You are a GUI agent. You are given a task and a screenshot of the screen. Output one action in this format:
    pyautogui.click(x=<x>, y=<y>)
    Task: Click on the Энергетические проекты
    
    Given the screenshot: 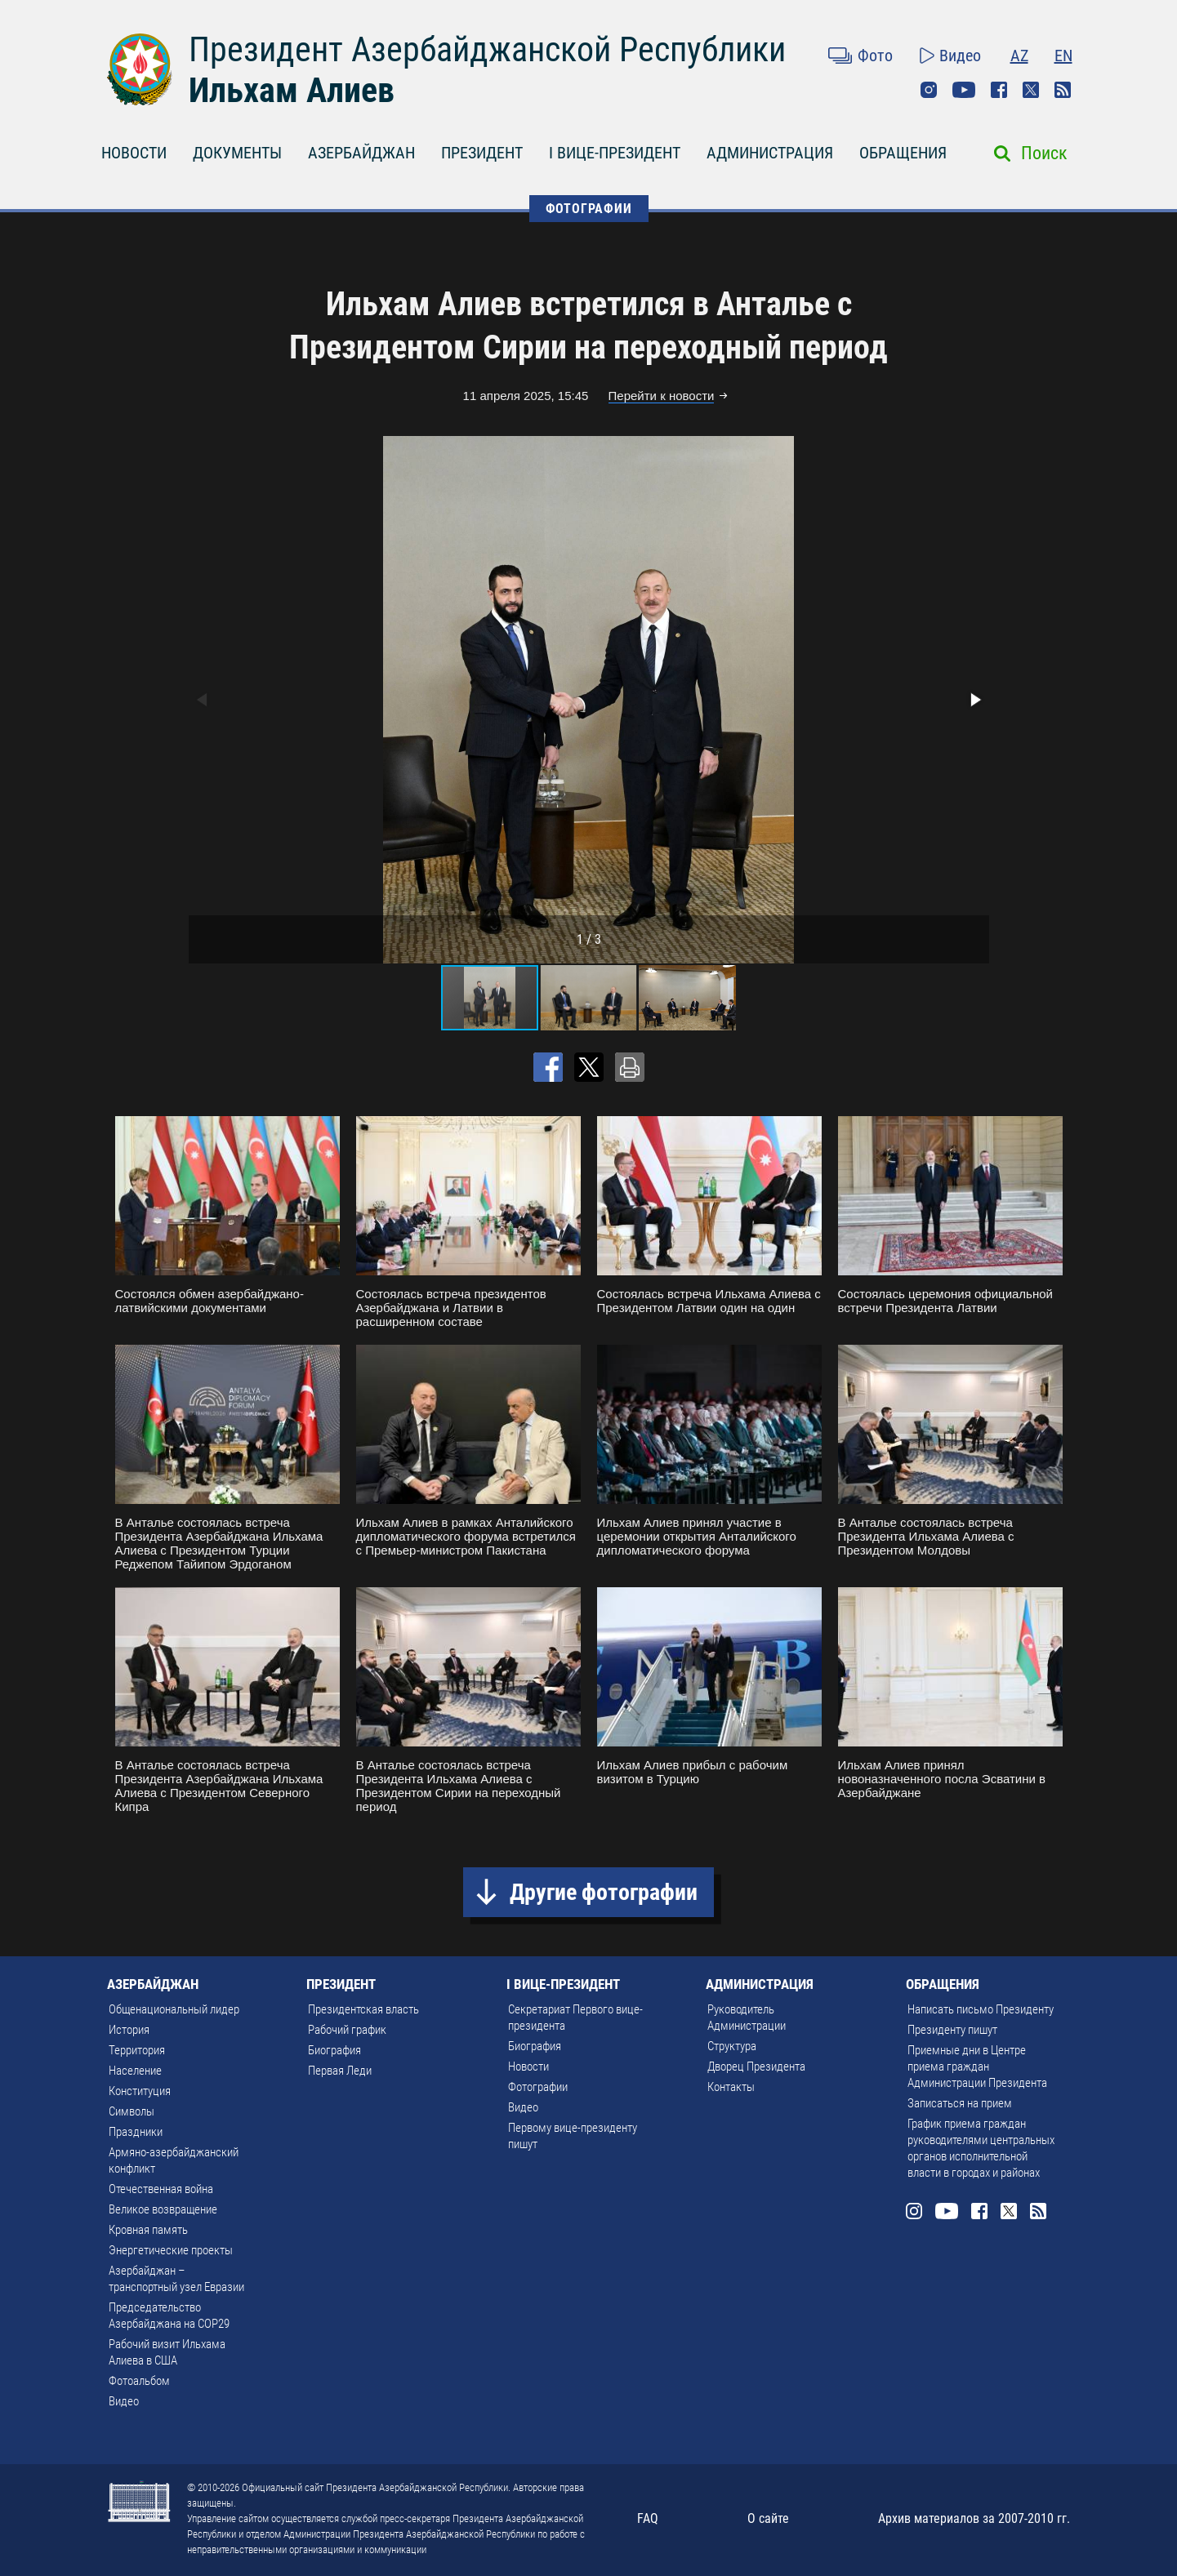 What is the action you would take?
    pyautogui.click(x=171, y=2250)
    